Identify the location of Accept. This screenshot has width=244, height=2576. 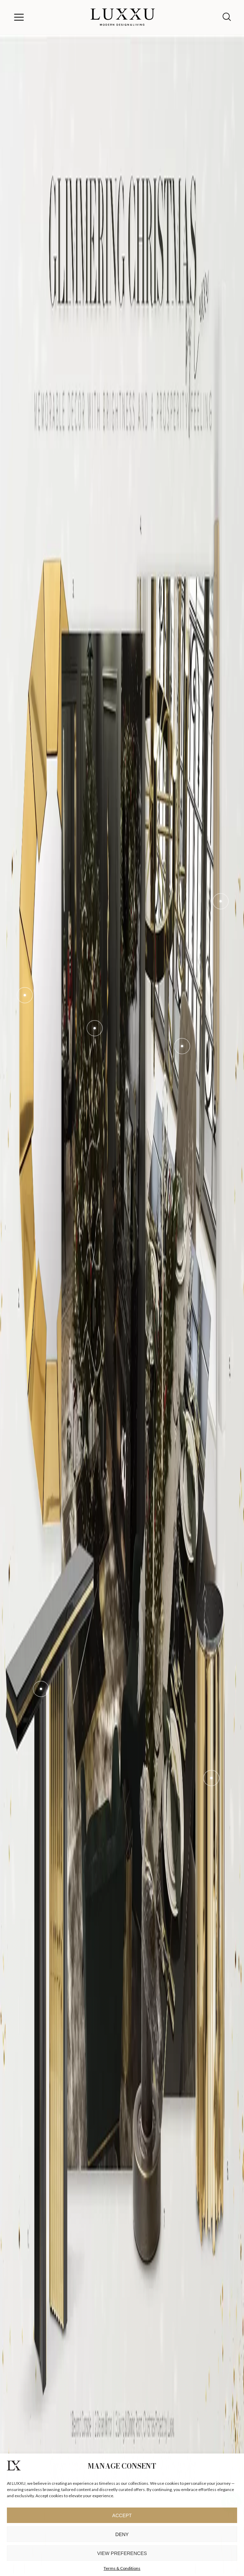
(122, 2515).